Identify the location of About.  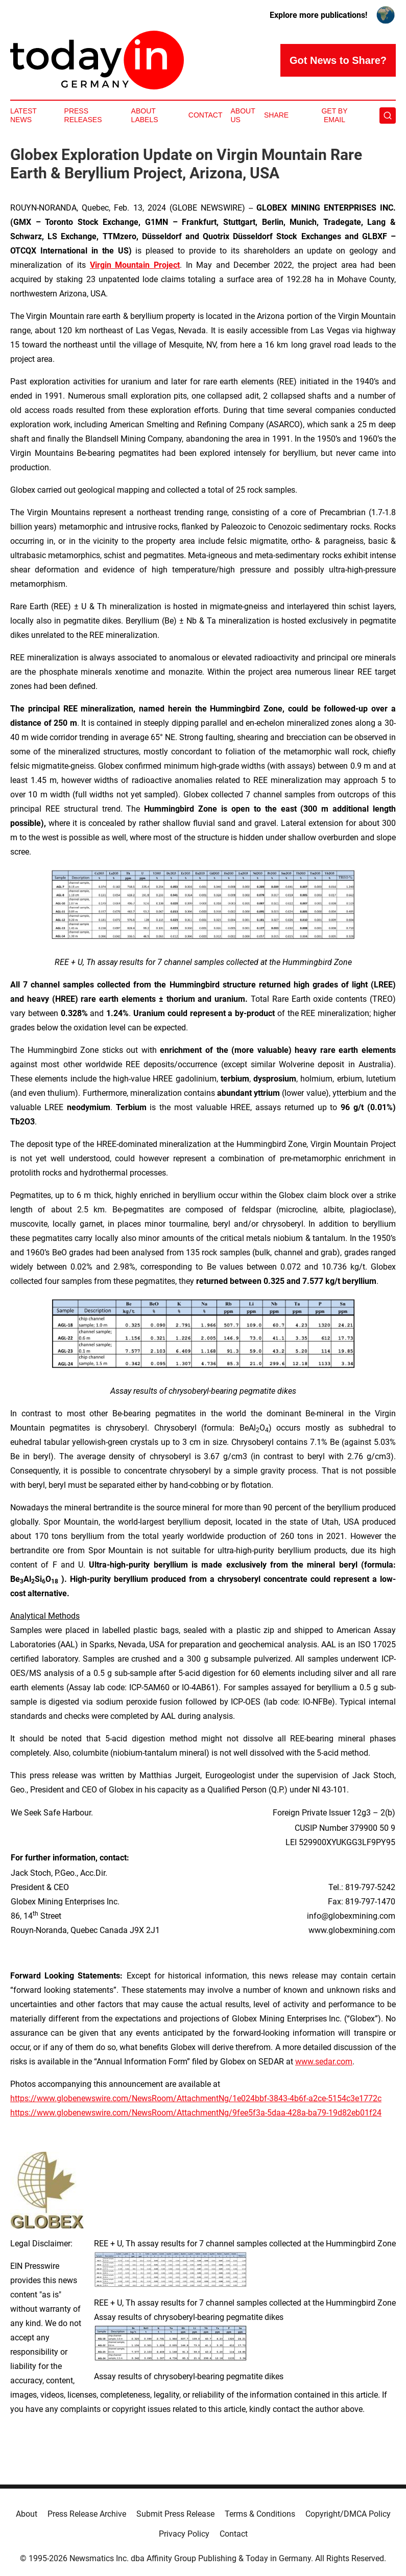
(26, 2514).